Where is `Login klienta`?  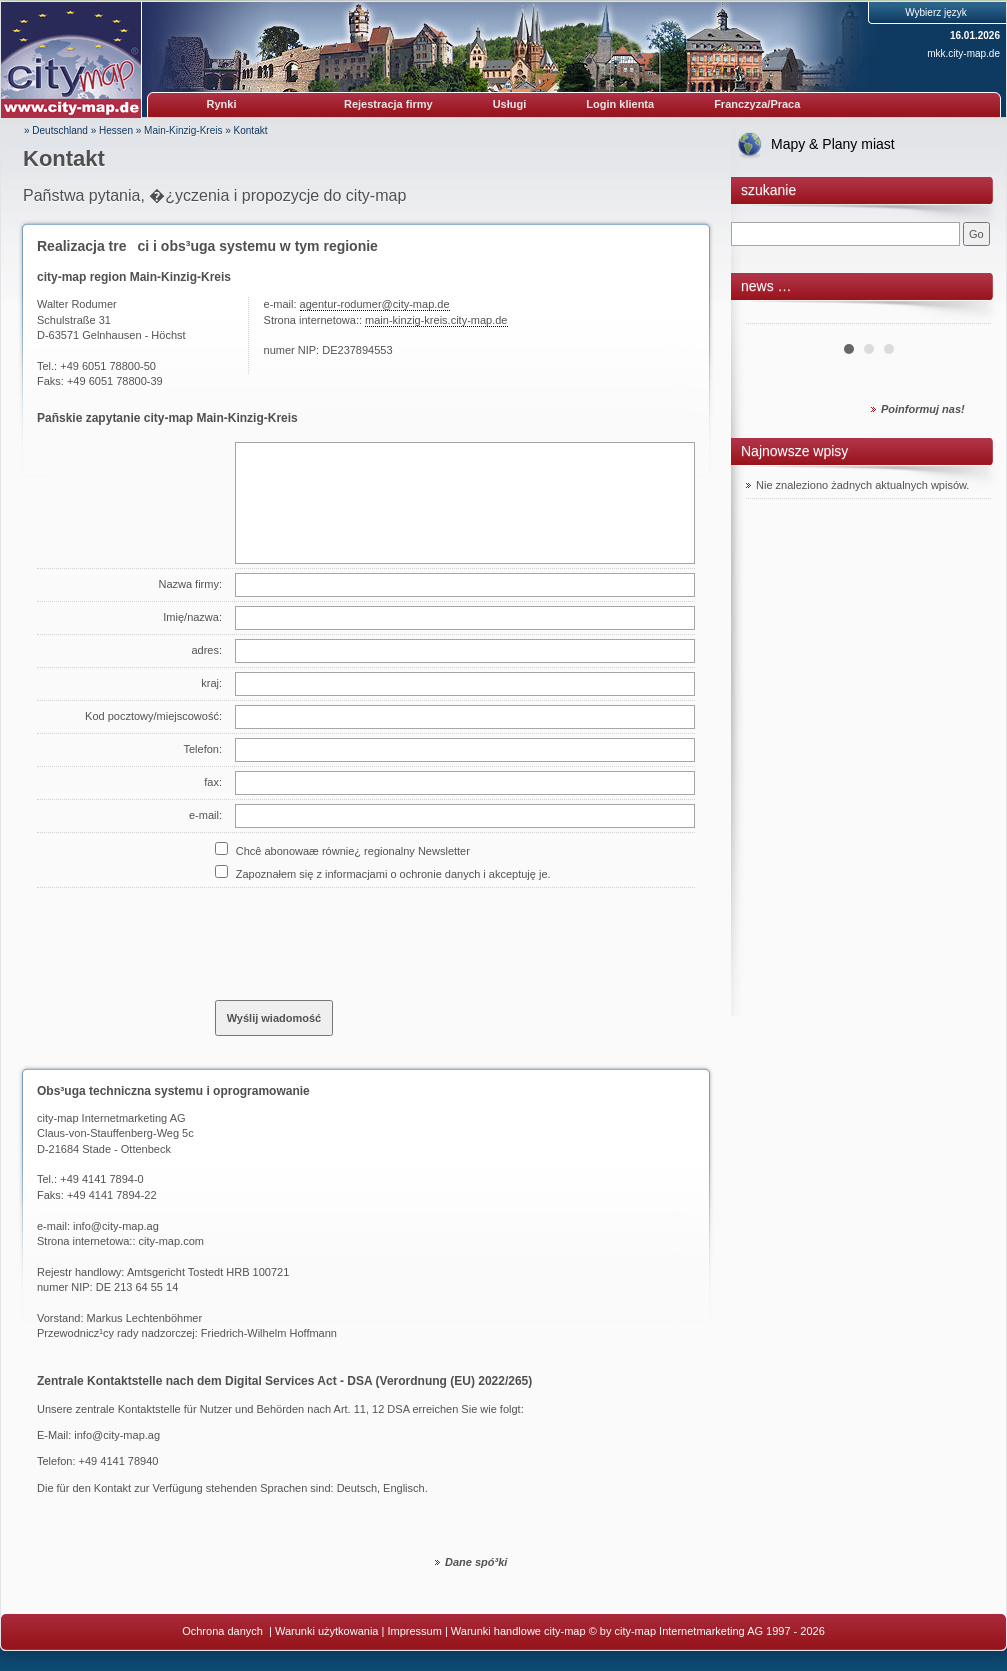
Login klienta is located at coordinates (620, 104).